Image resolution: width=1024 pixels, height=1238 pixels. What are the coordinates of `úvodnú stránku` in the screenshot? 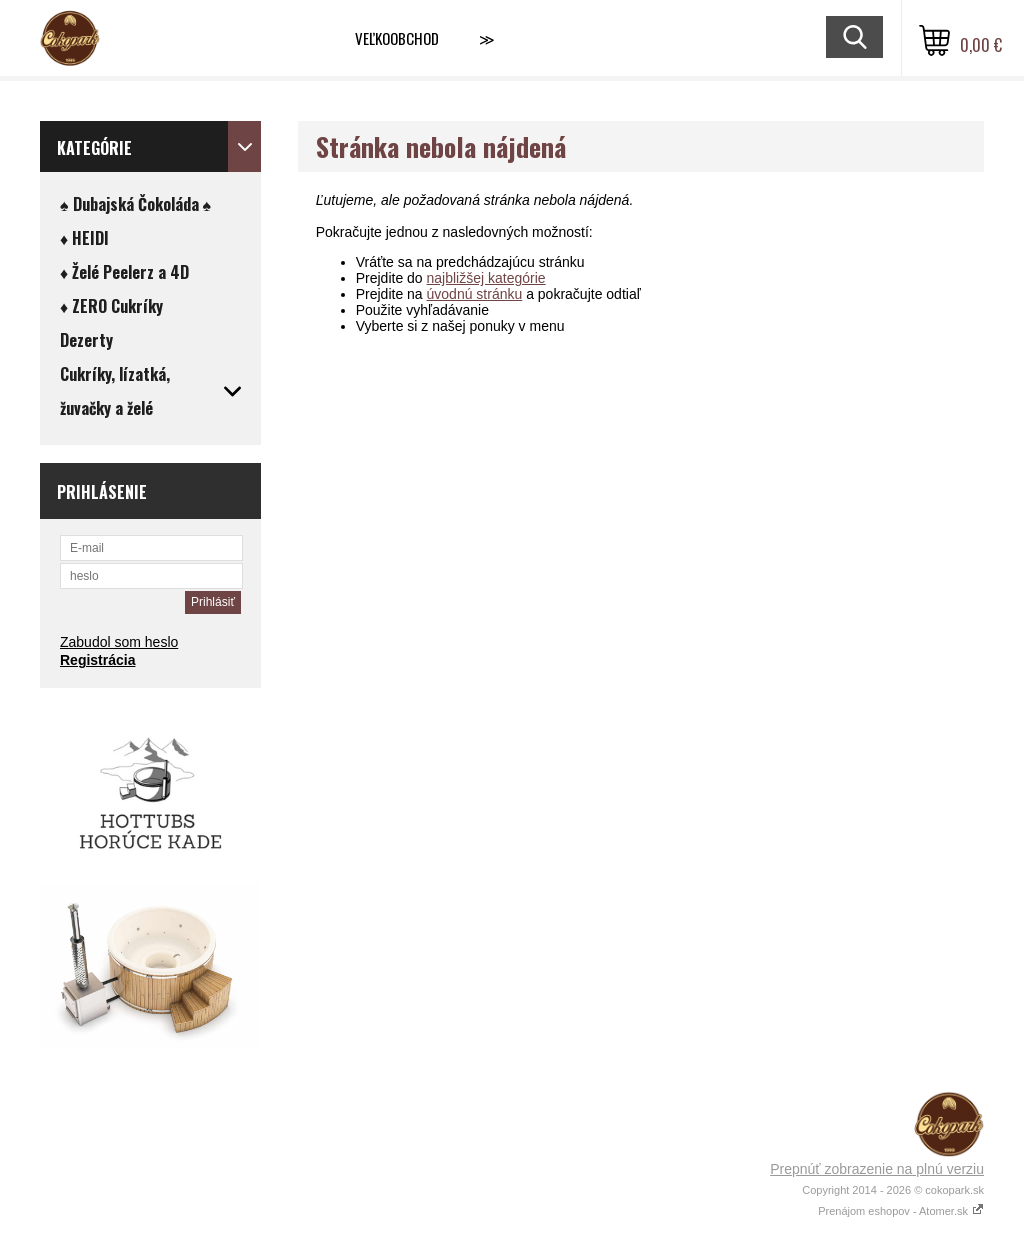 It's located at (475, 294).